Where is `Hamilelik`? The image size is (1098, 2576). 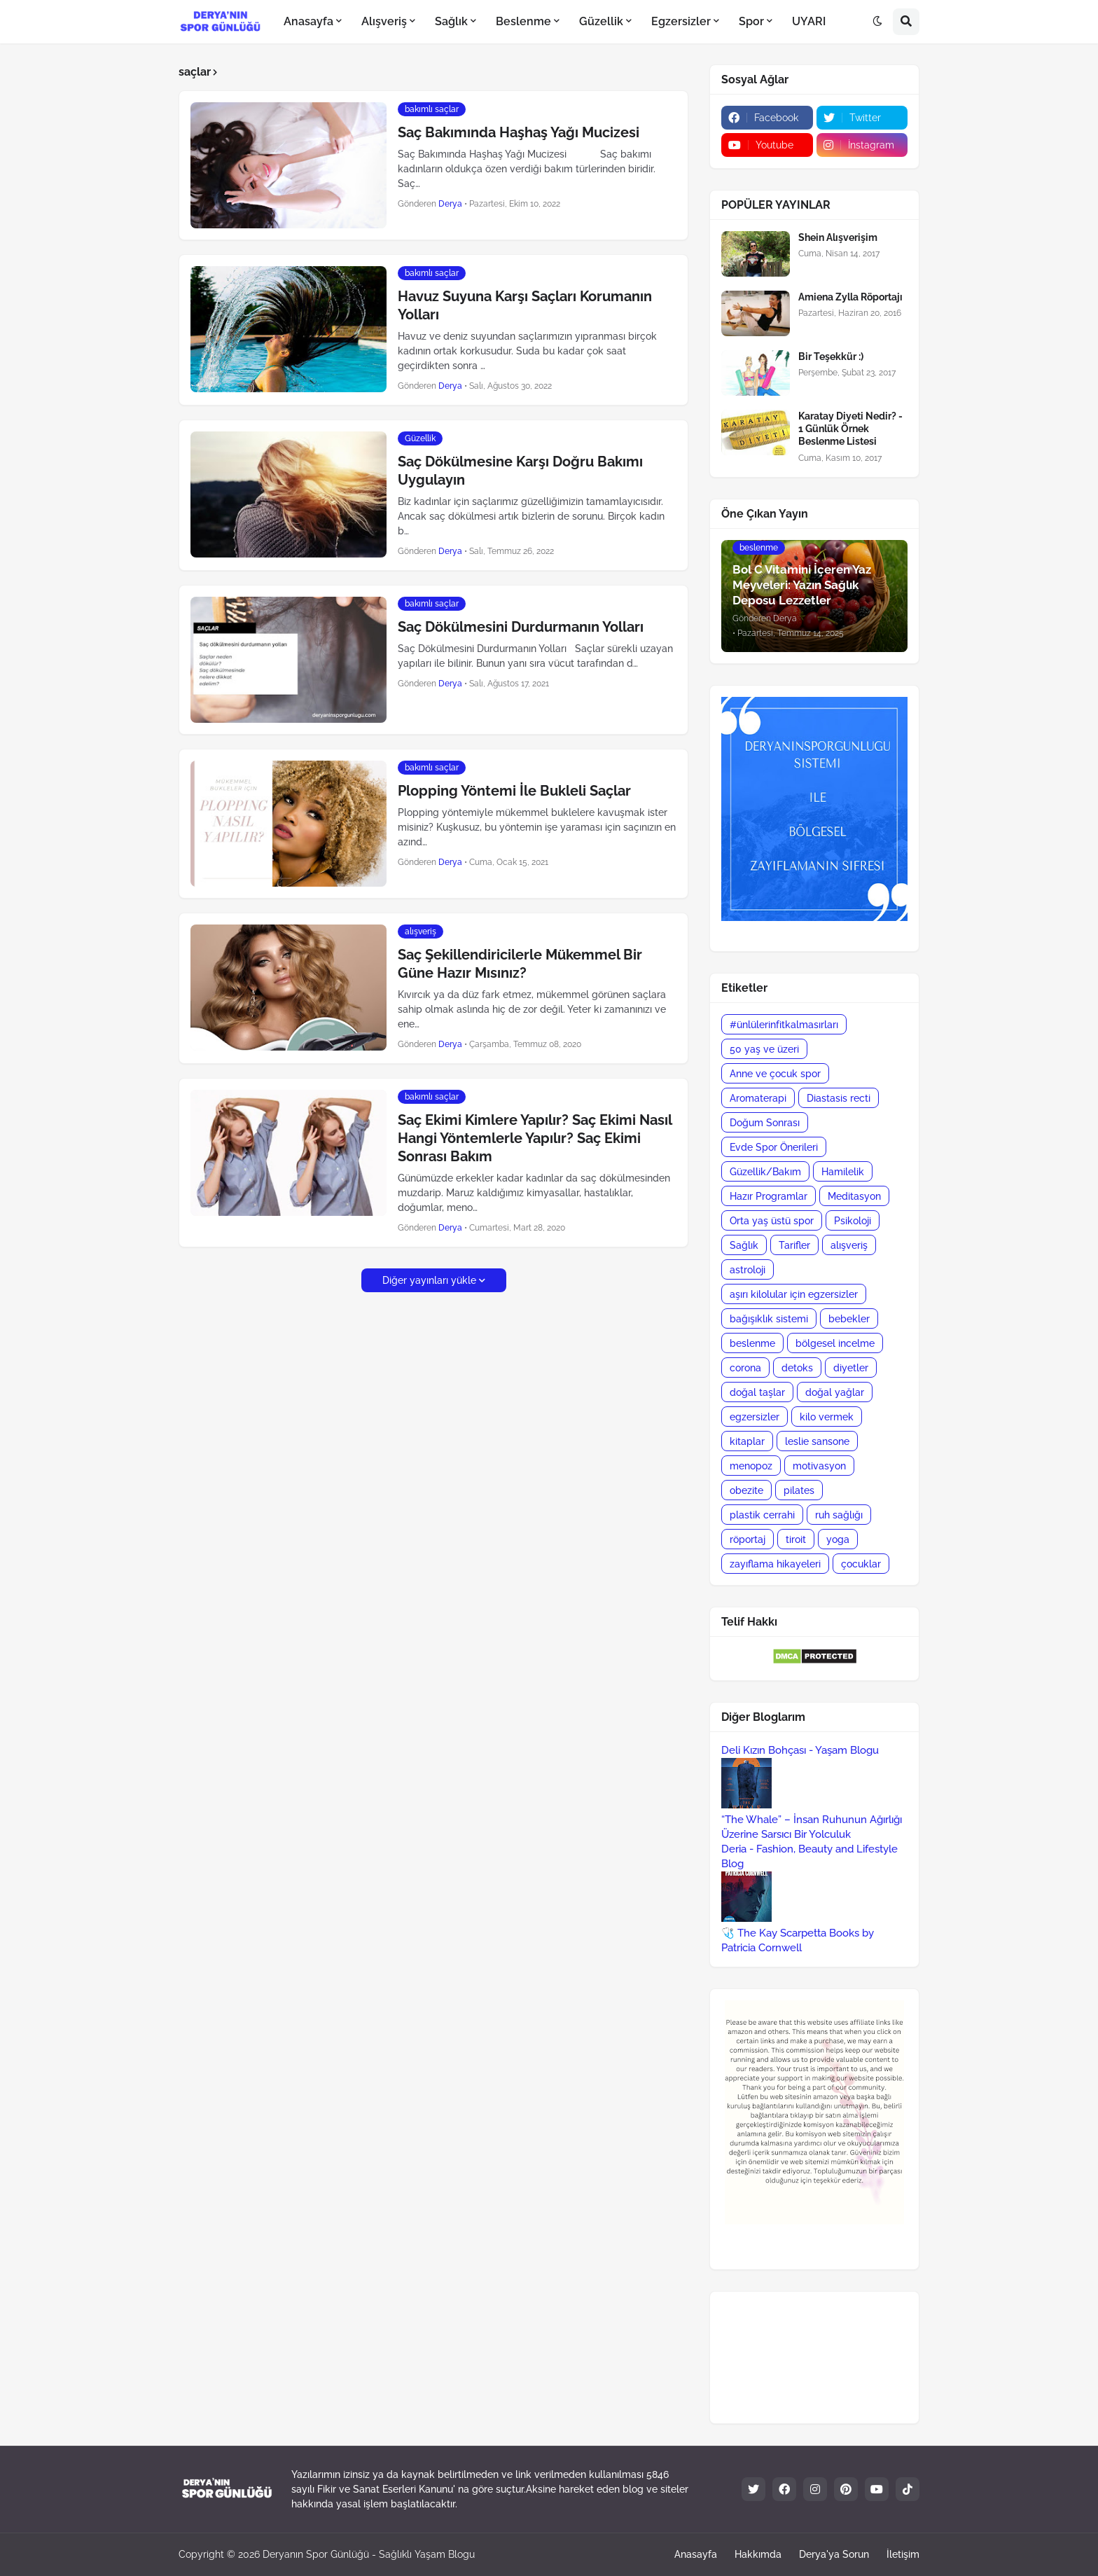
Hamilelik is located at coordinates (842, 1171).